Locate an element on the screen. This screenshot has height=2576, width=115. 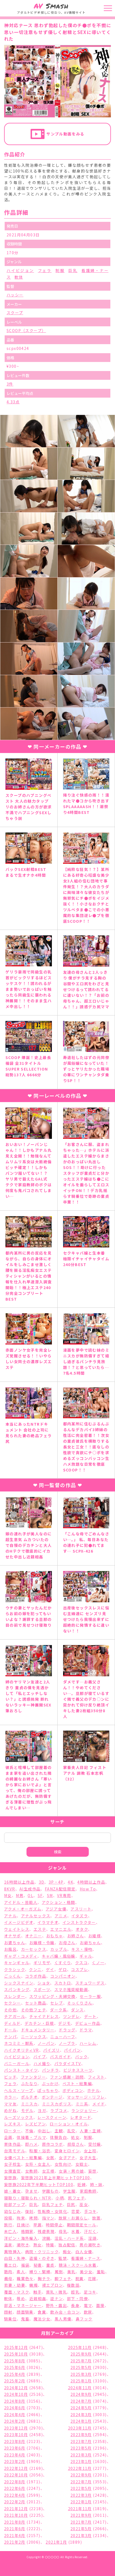
長身 is located at coordinates (75, 2305).